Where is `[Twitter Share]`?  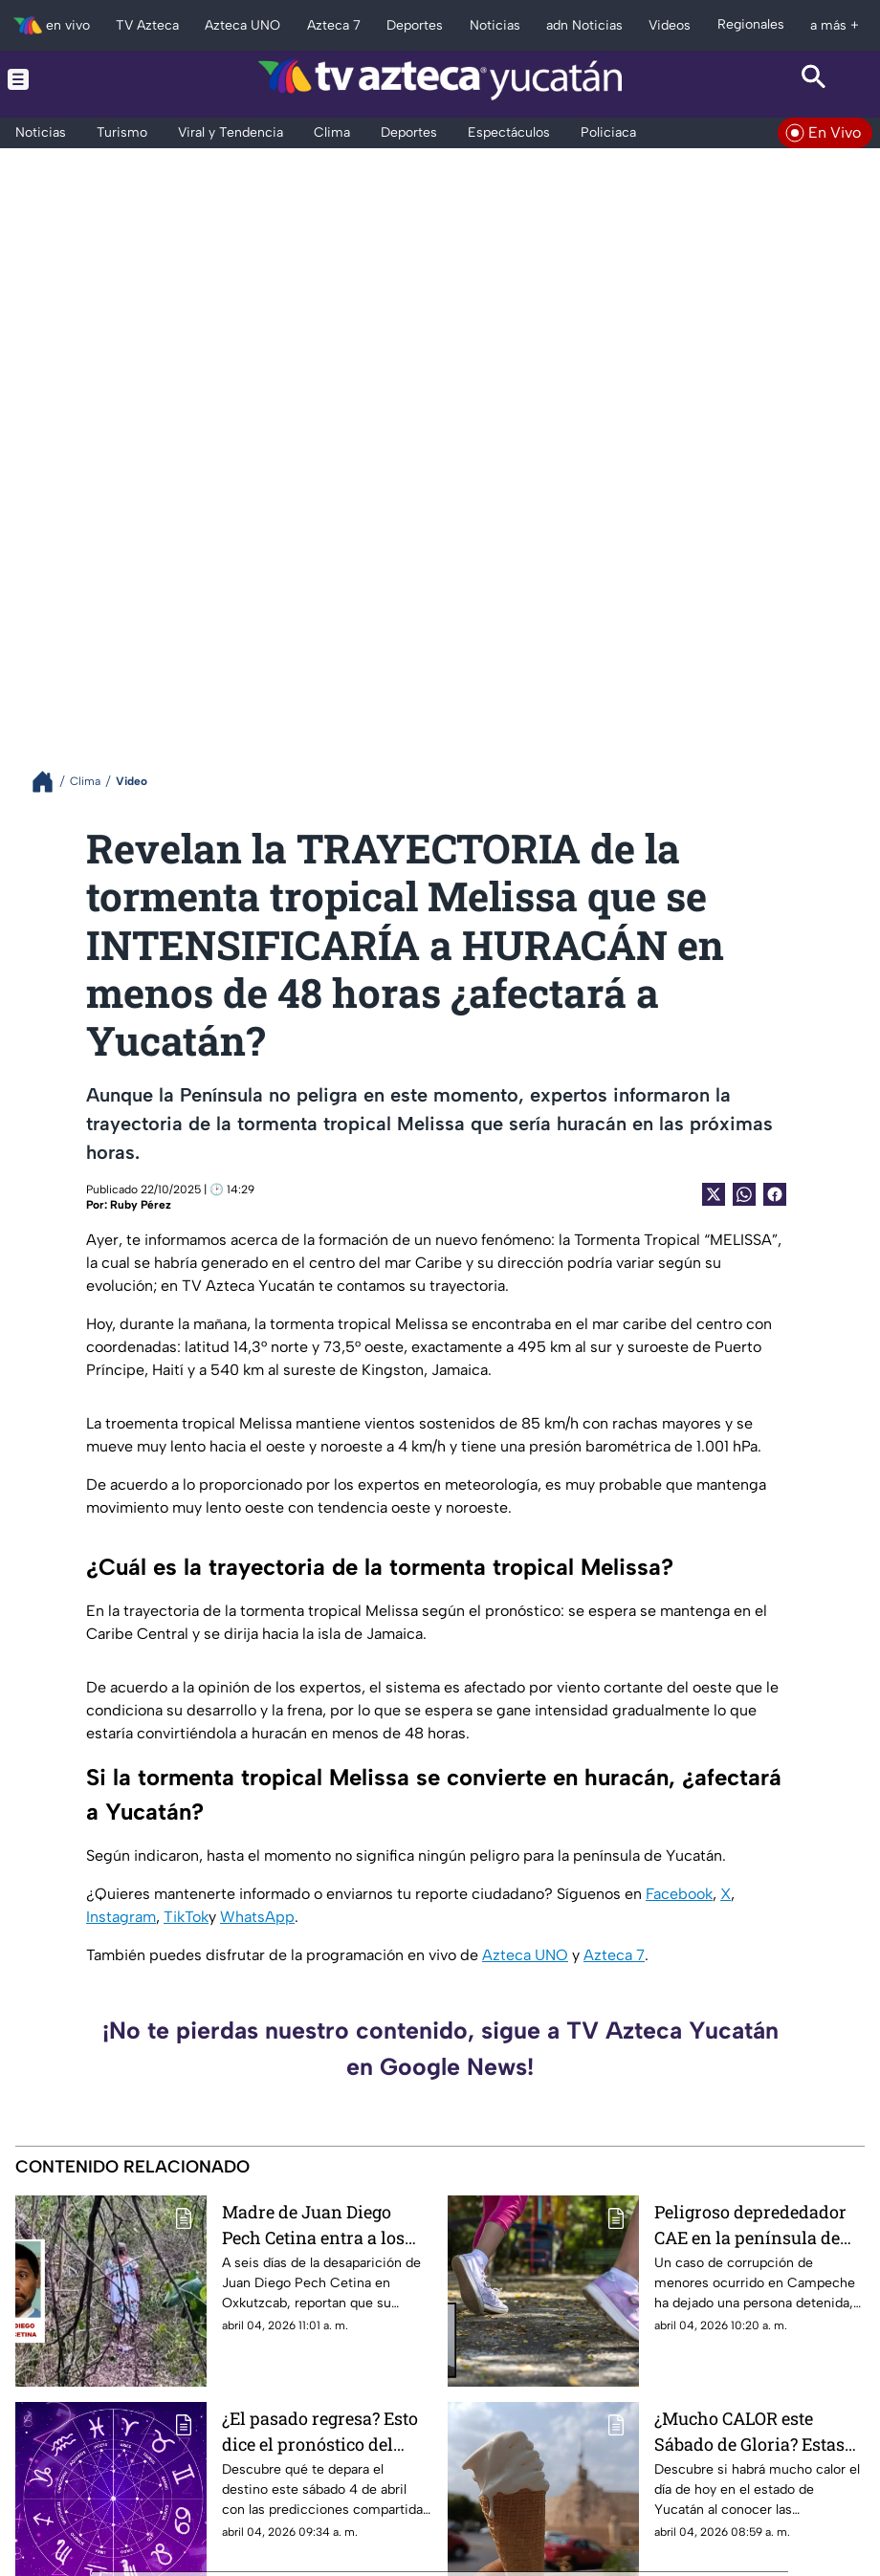 [Twitter Share] is located at coordinates (713, 1194).